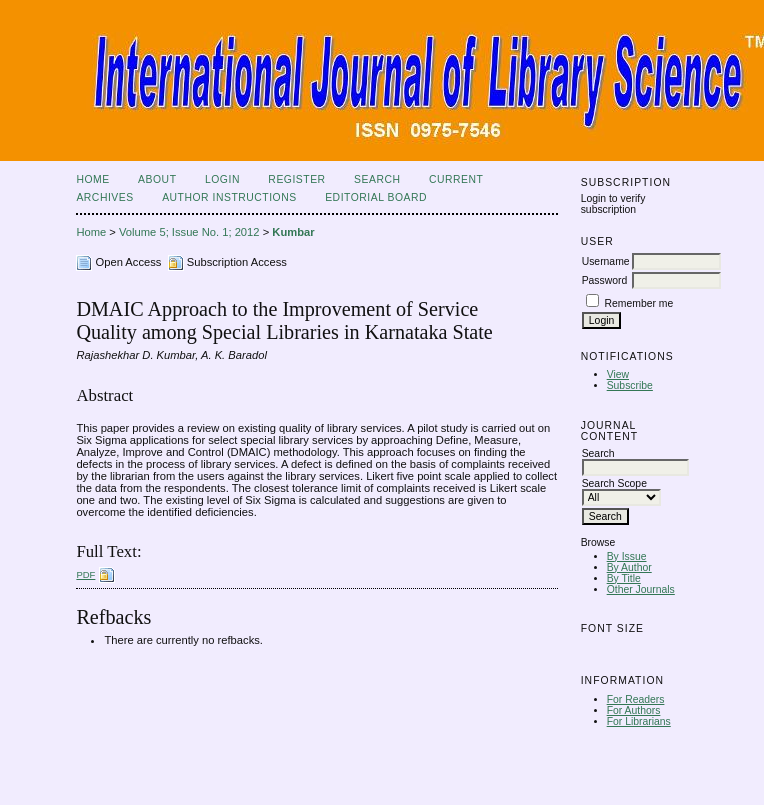 The image size is (764, 805). What do you see at coordinates (229, 197) in the screenshot?
I see `Author Instructions` at bounding box center [229, 197].